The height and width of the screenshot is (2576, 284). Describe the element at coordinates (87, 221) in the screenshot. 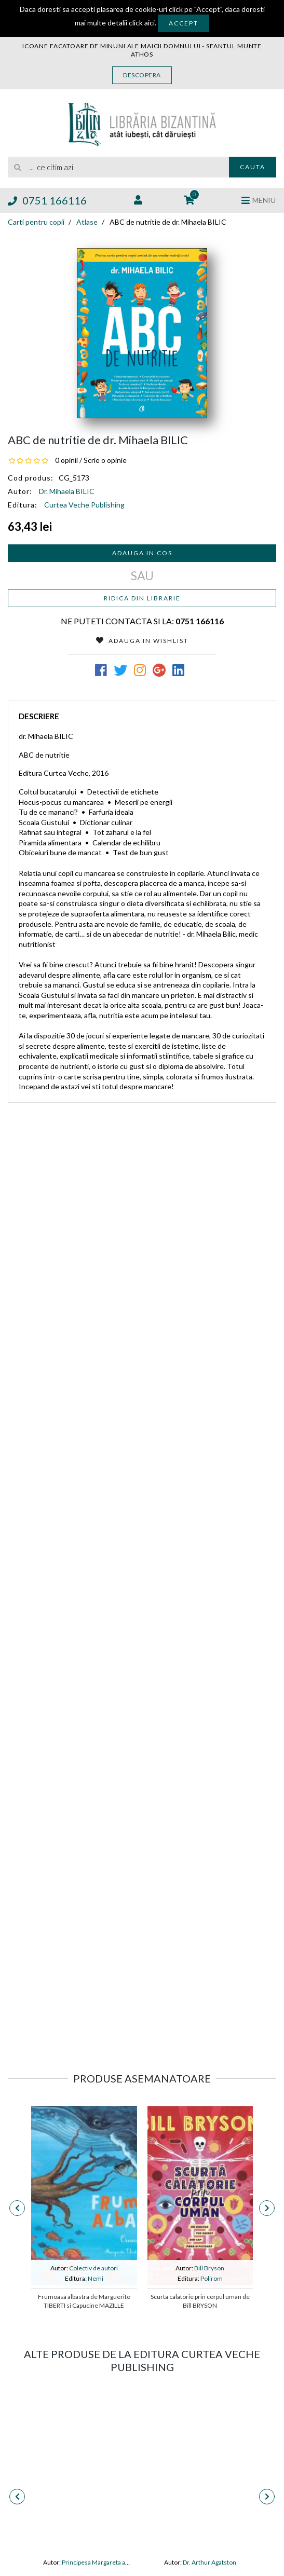

I see `Atlase` at that location.